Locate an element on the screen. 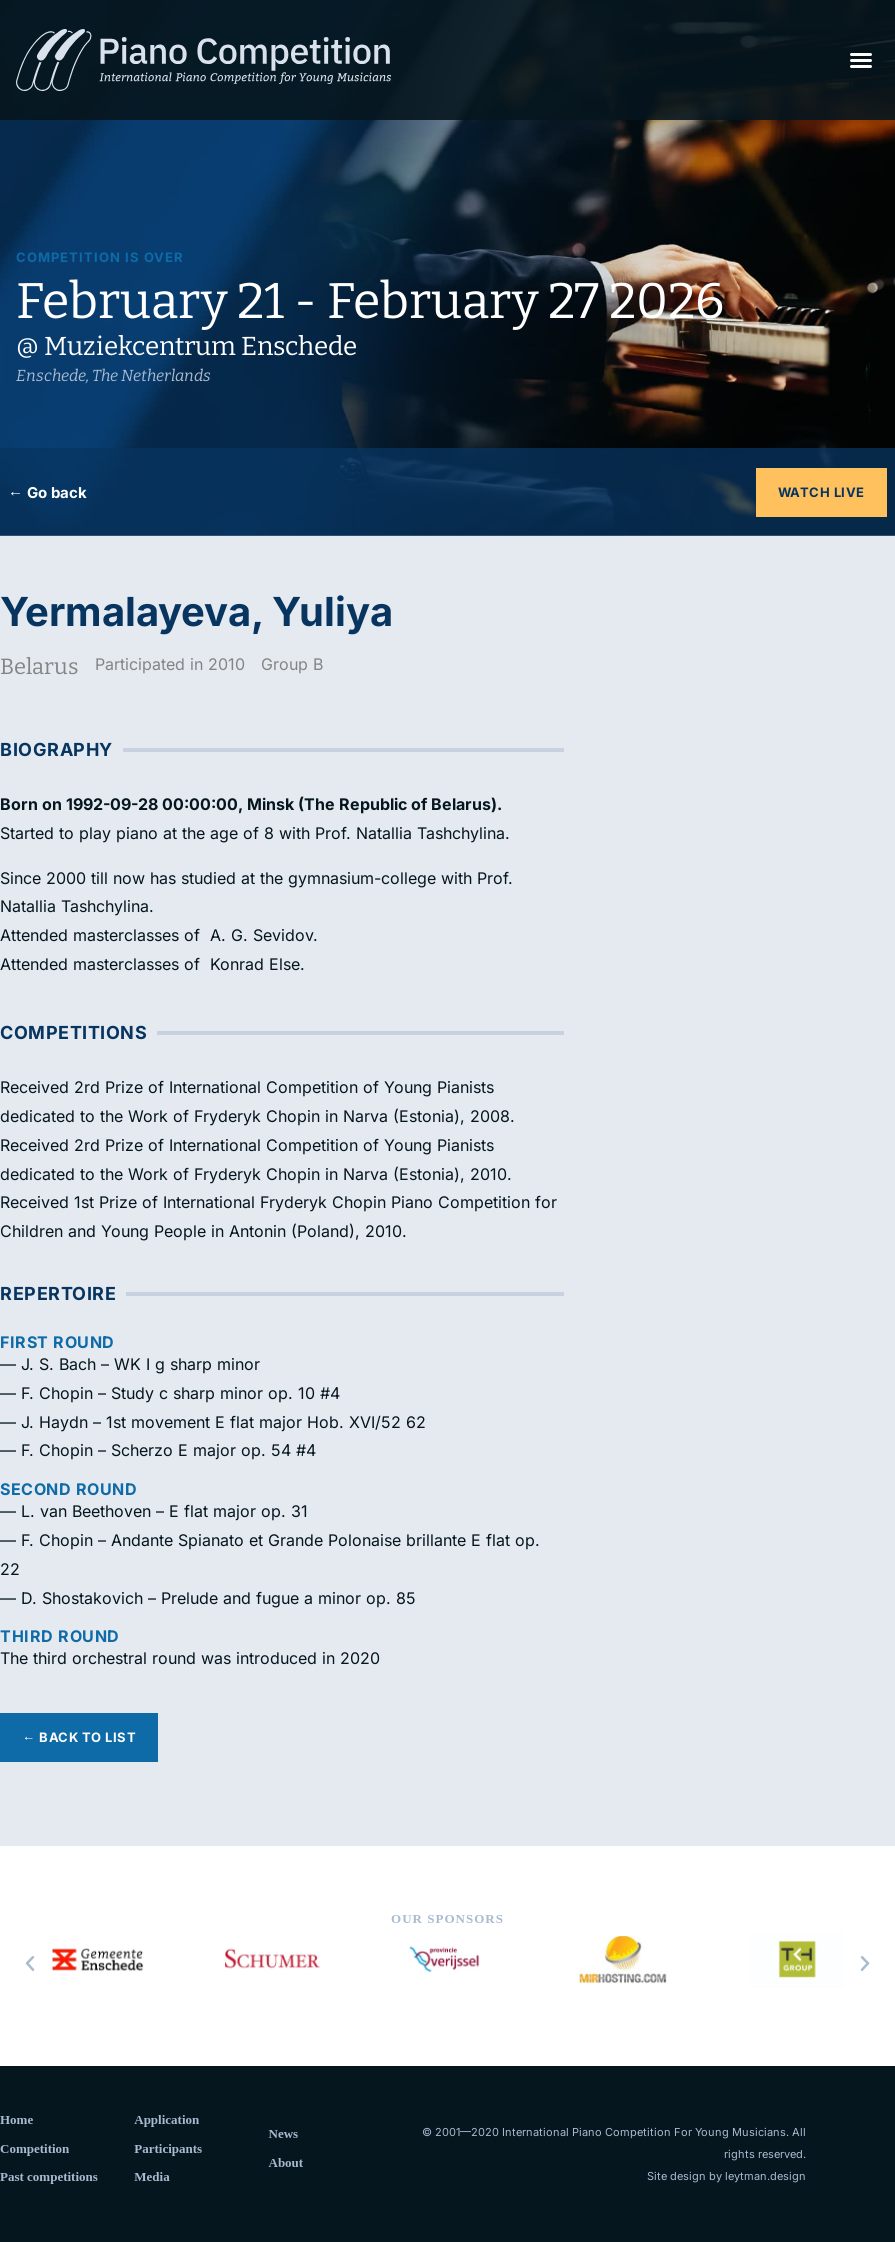 This screenshot has height=2242, width=895. Media is located at coordinates (151, 2176).